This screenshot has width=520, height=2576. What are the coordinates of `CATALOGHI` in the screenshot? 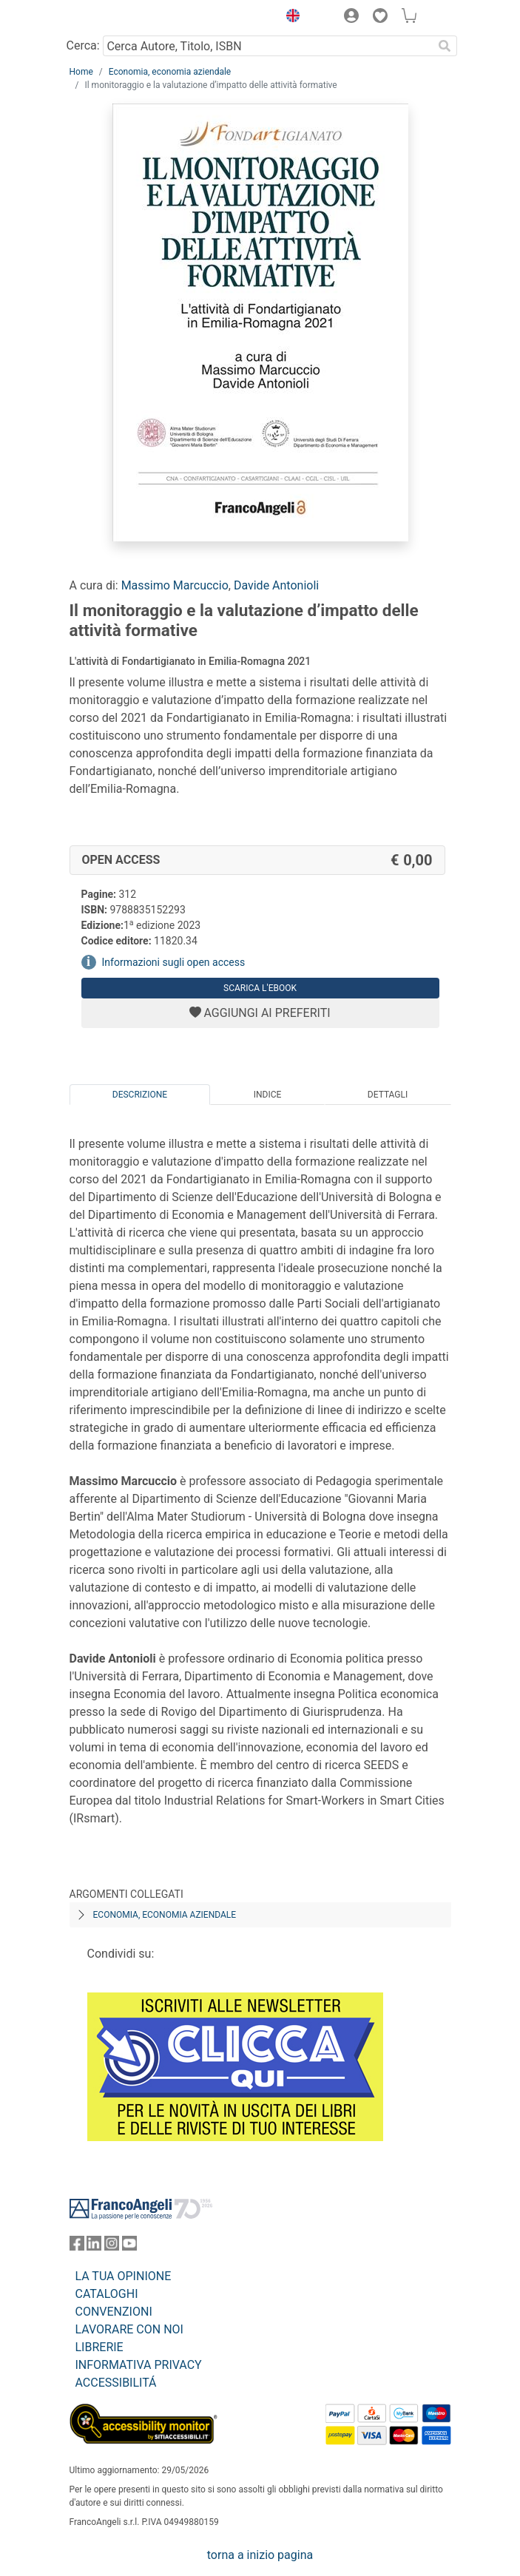 It's located at (106, 2294).